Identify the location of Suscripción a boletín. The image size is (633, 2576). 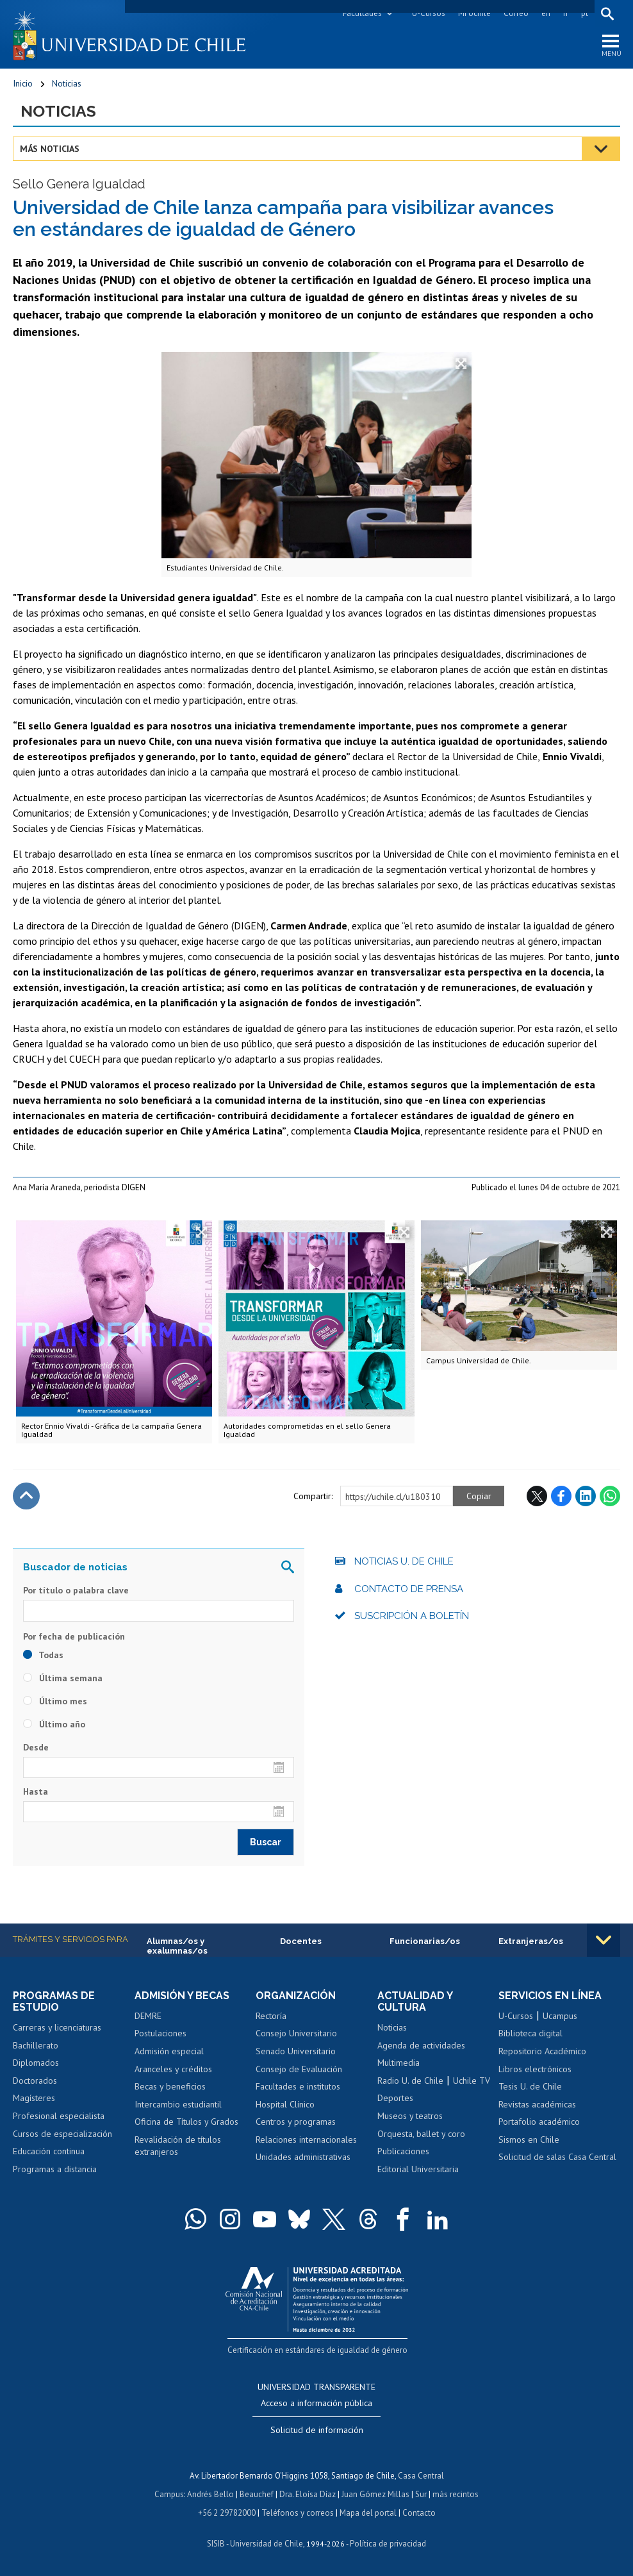
(411, 1616).